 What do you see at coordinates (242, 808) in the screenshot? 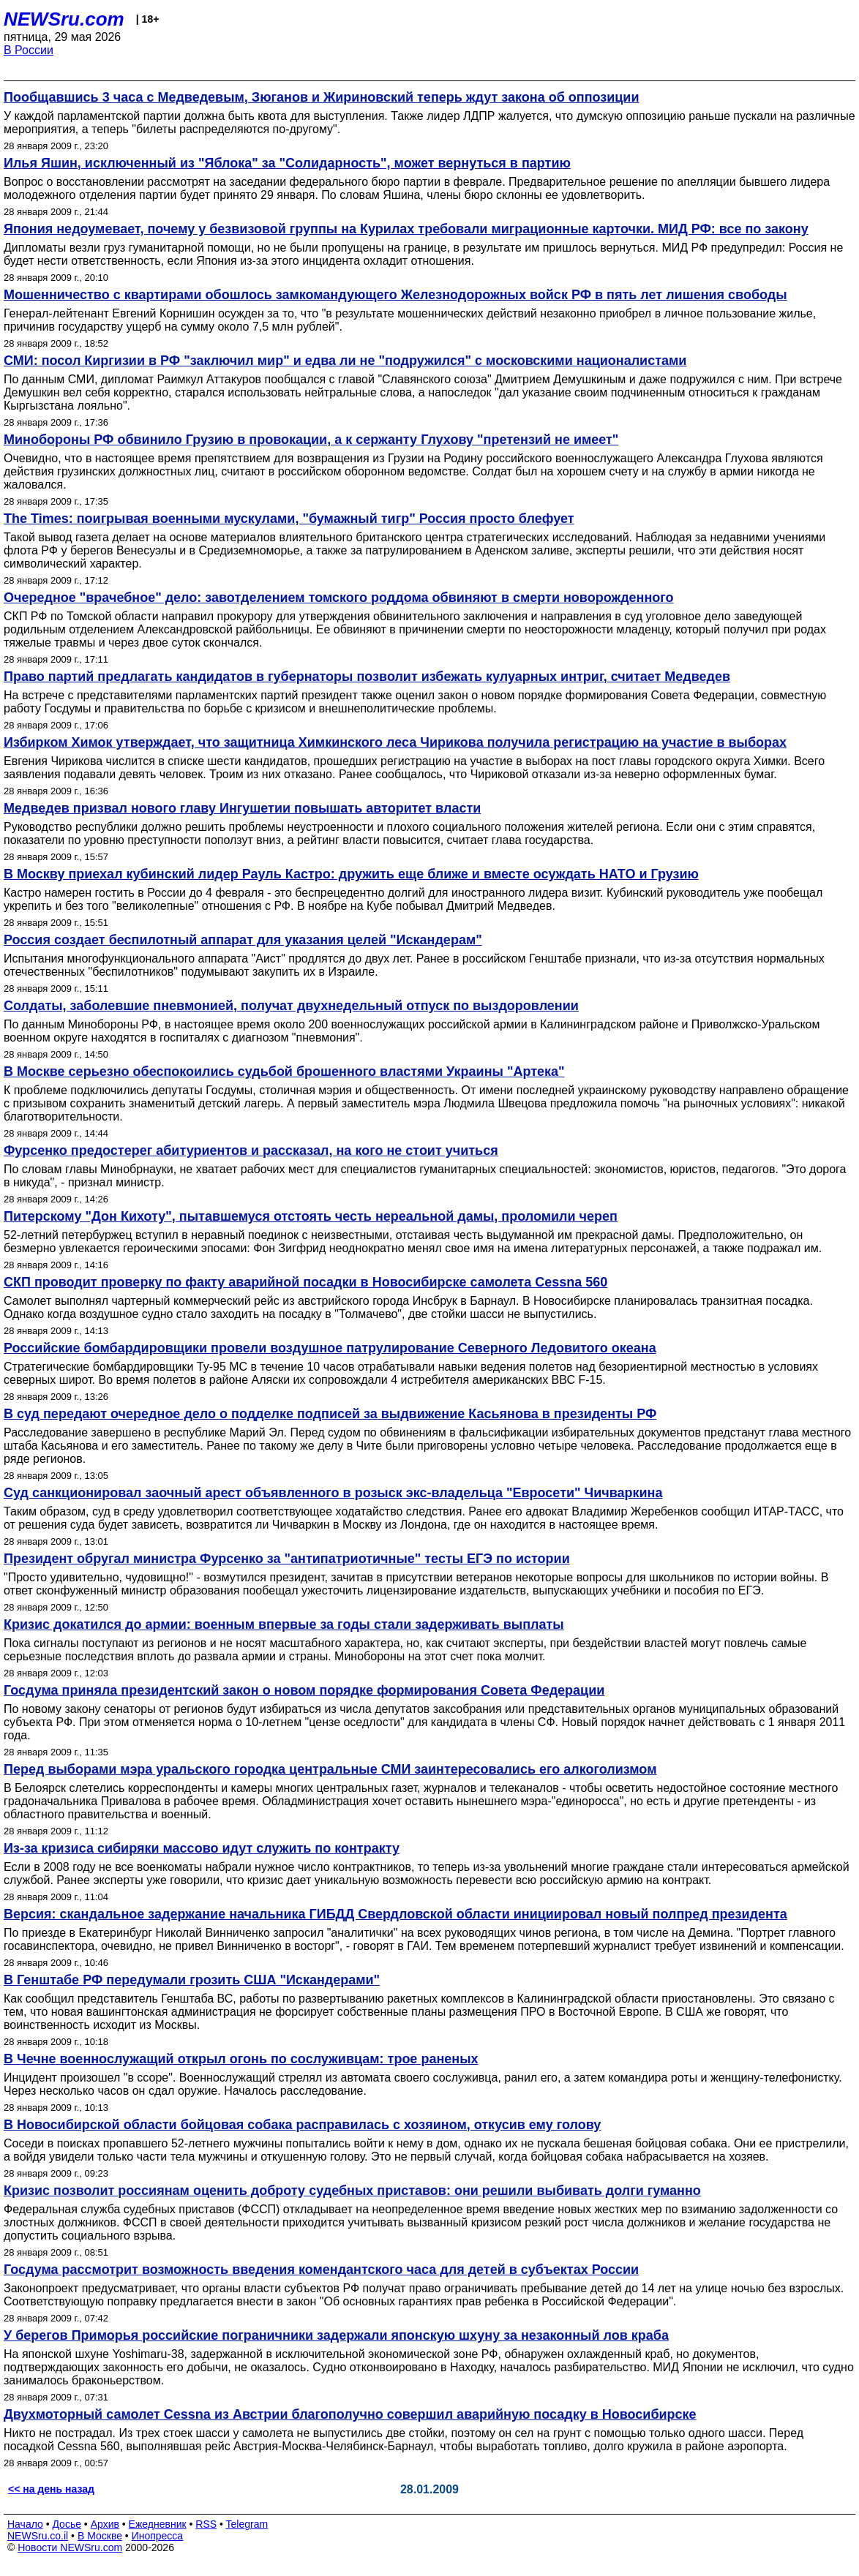
I see `Медведев призвал нового главу Ингушетии повышать авторитет власти` at bounding box center [242, 808].